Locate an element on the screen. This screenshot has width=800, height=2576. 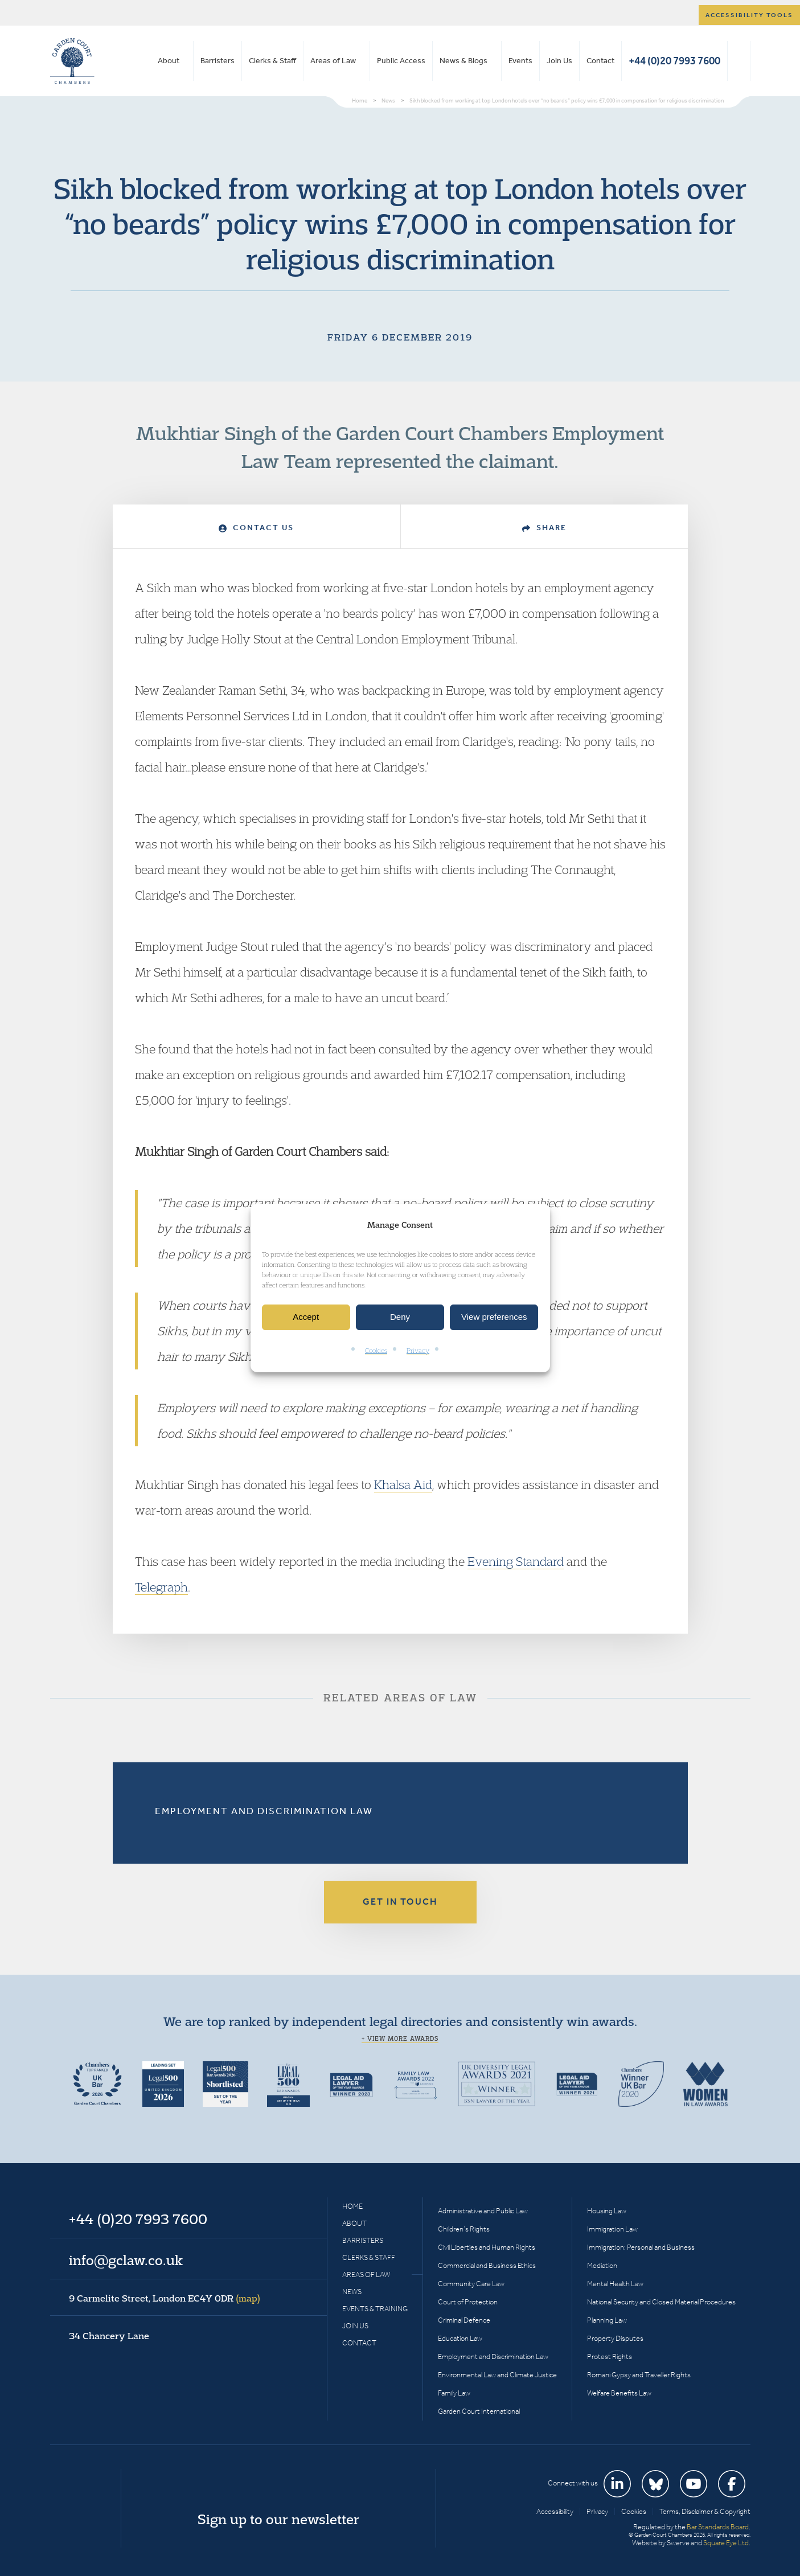
Accessibility tools is located at coordinates (749, 15).